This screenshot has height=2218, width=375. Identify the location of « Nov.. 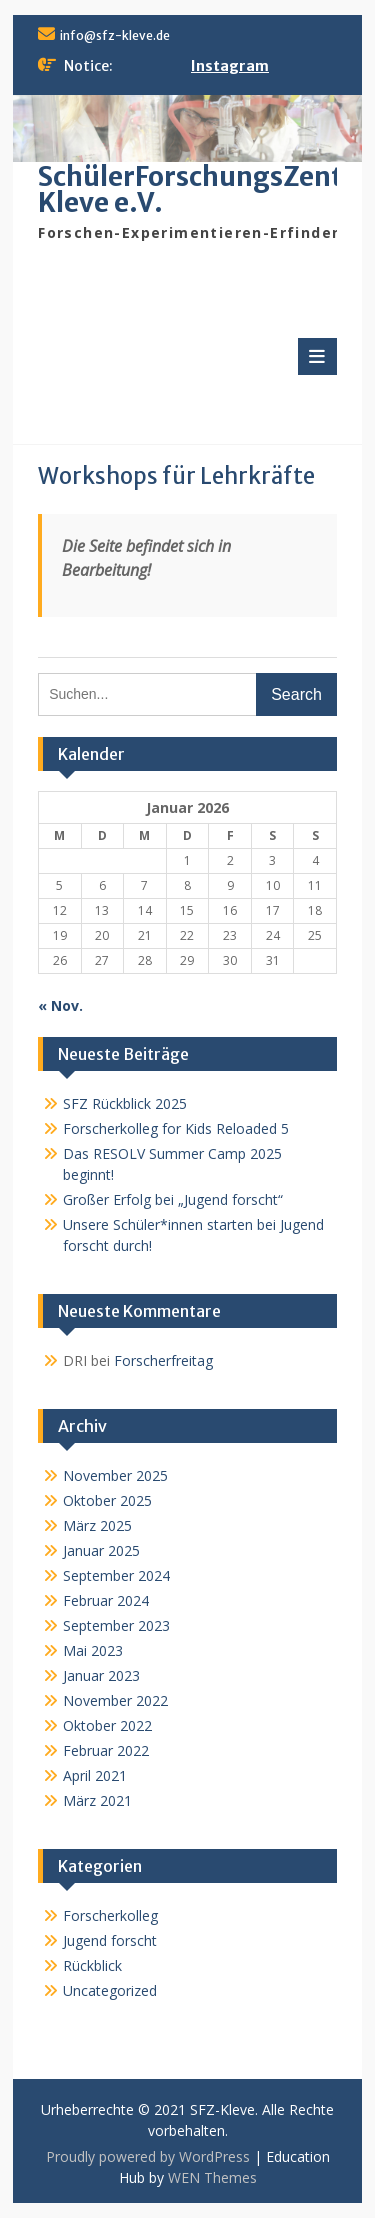
(60, 1005).